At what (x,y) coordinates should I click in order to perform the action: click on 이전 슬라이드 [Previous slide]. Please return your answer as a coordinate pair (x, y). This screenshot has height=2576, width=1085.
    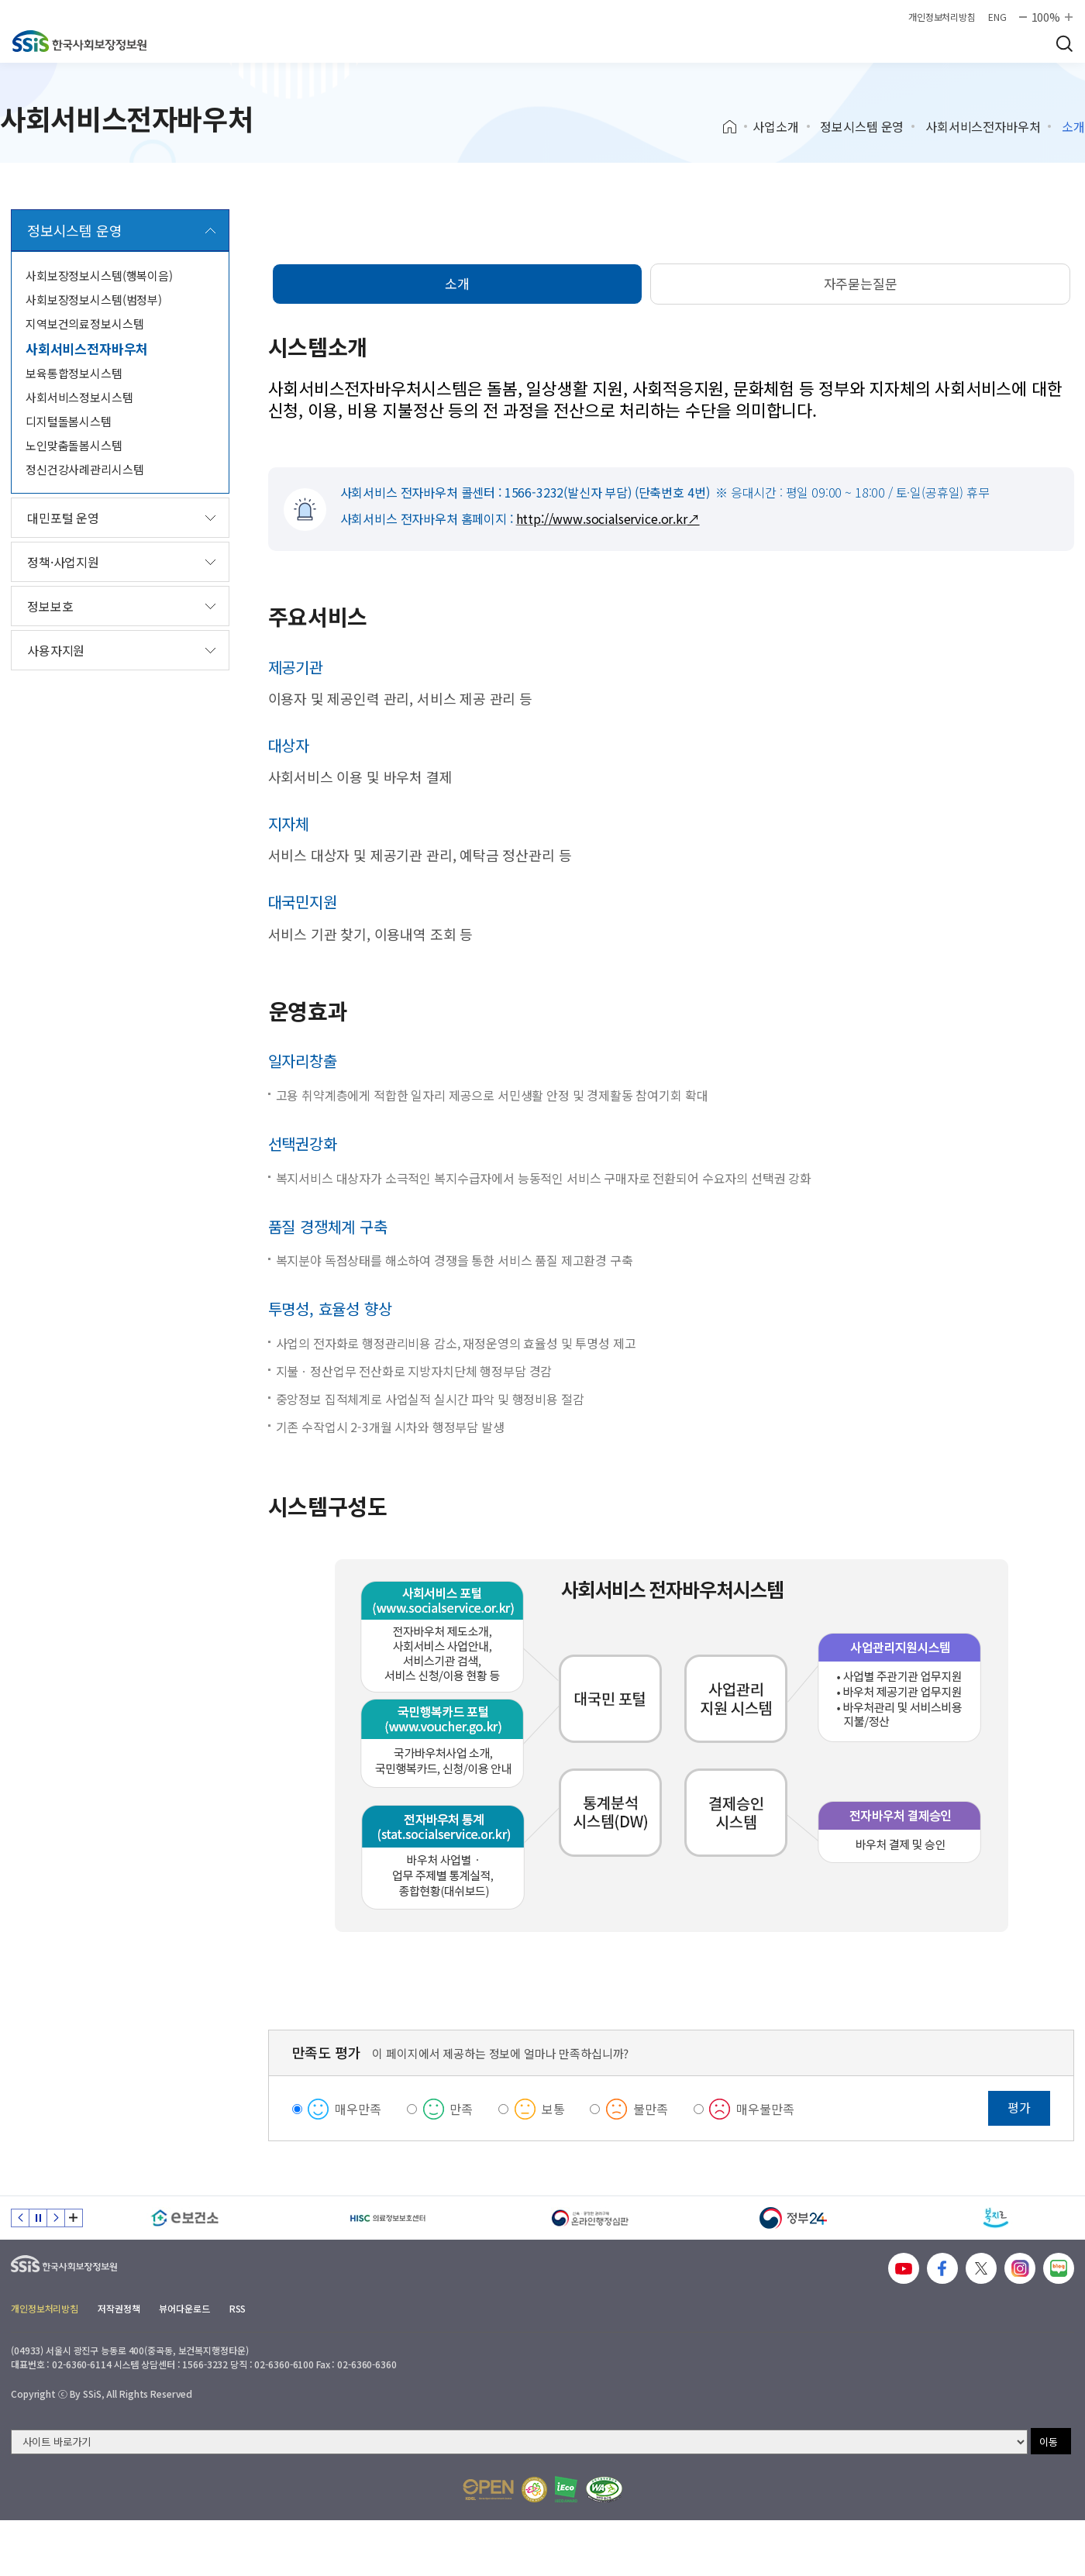
    Looking at the image, I should click on (20, 2218).